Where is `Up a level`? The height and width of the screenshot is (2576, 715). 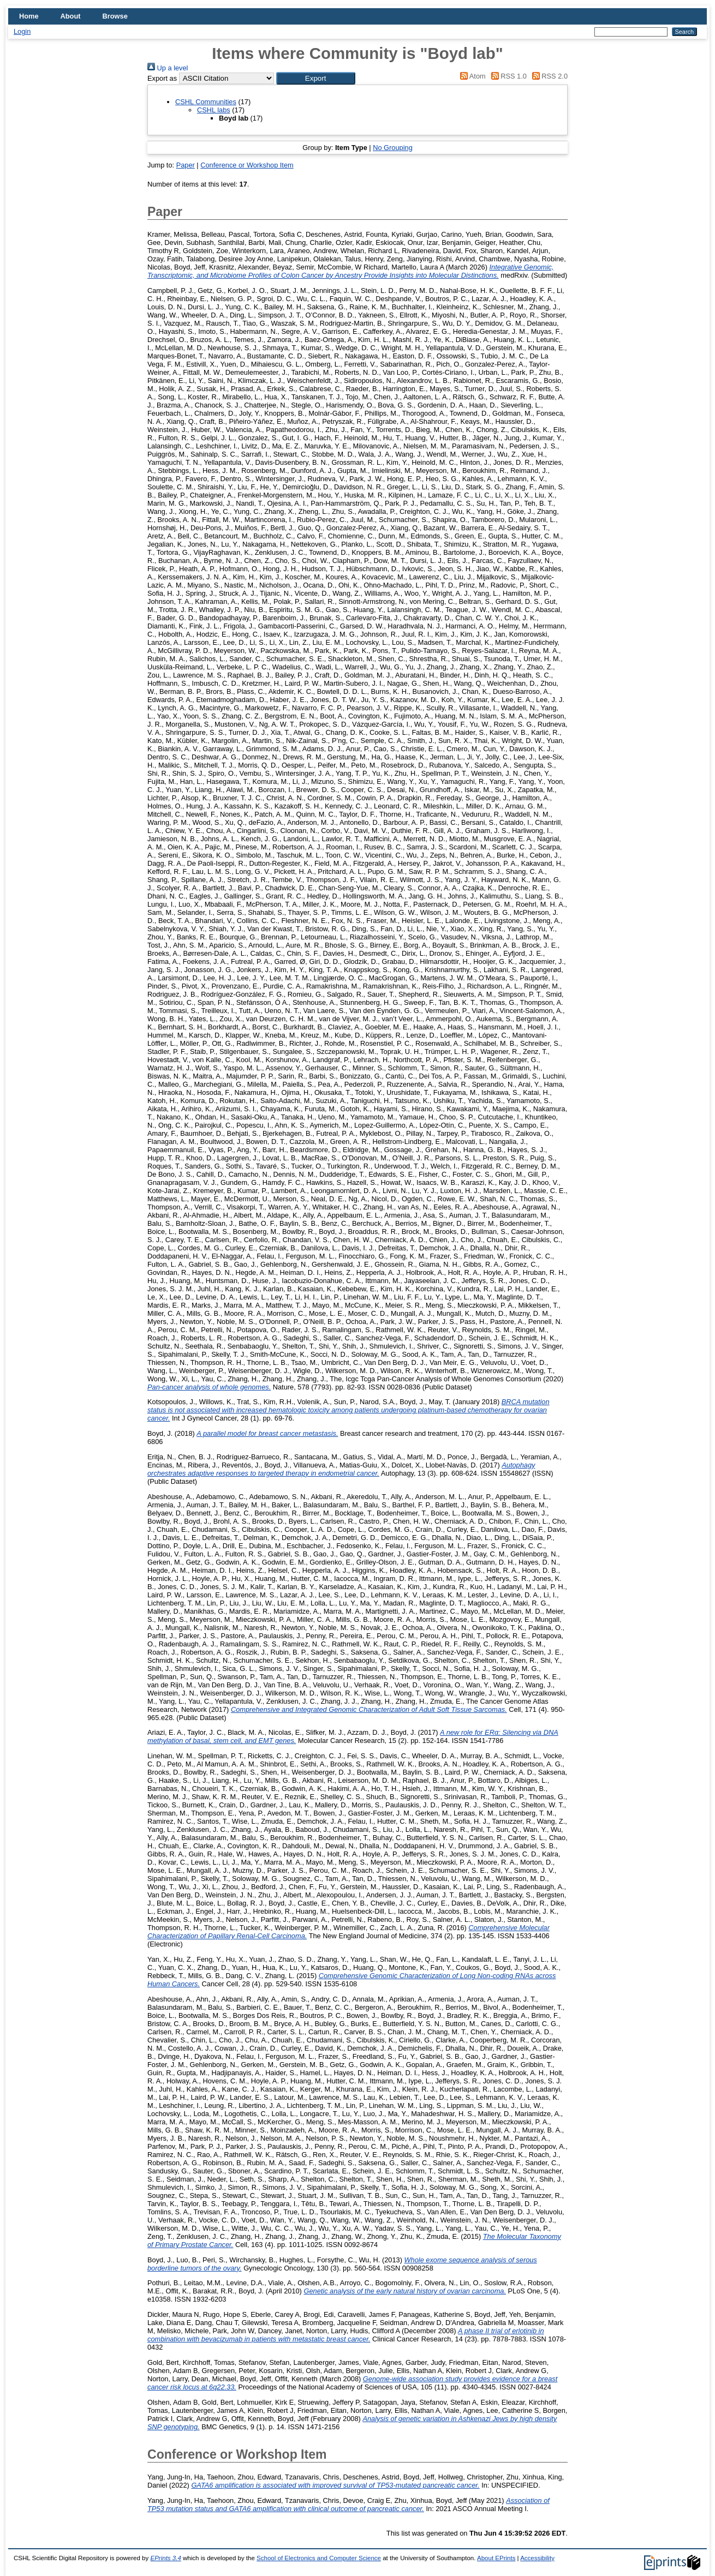 Up a level is located at coordinates (167, 68).